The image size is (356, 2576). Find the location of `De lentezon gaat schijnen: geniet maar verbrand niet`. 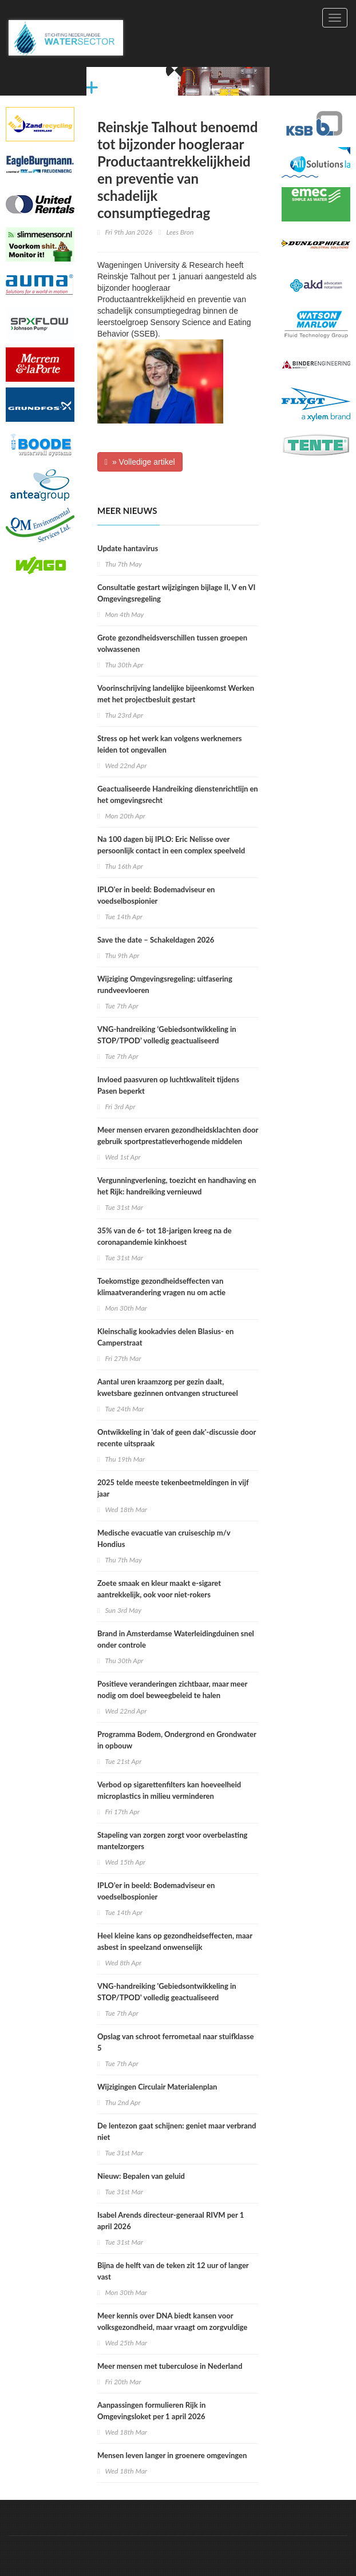

De lentezon gaat schijnen: geniet maar verbrand niet is located at coordinates (176, 2131).